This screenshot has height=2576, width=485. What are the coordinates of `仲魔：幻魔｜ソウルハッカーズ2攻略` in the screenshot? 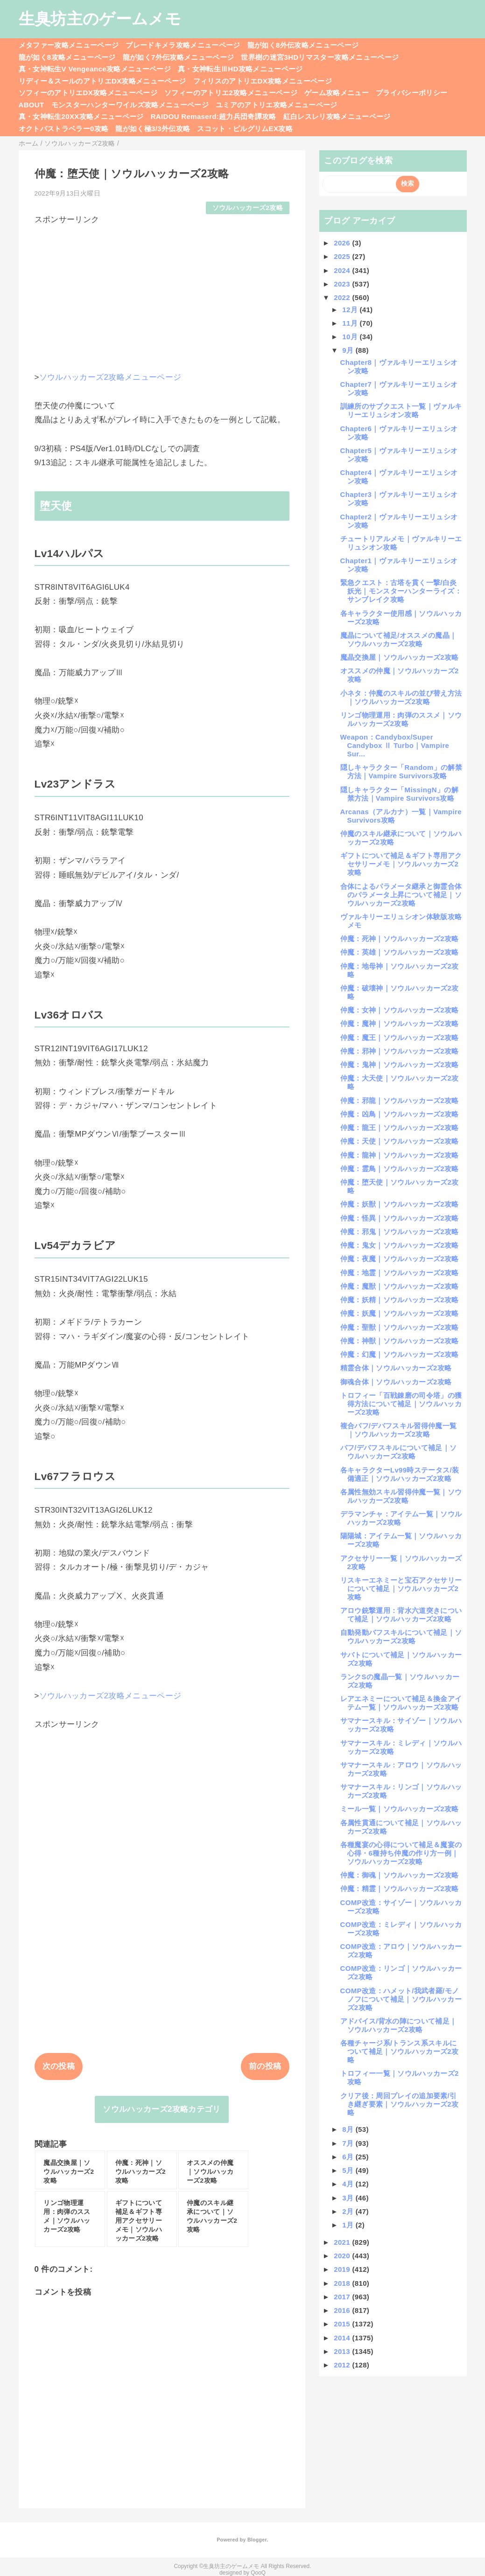 It's located at (399, 1354).